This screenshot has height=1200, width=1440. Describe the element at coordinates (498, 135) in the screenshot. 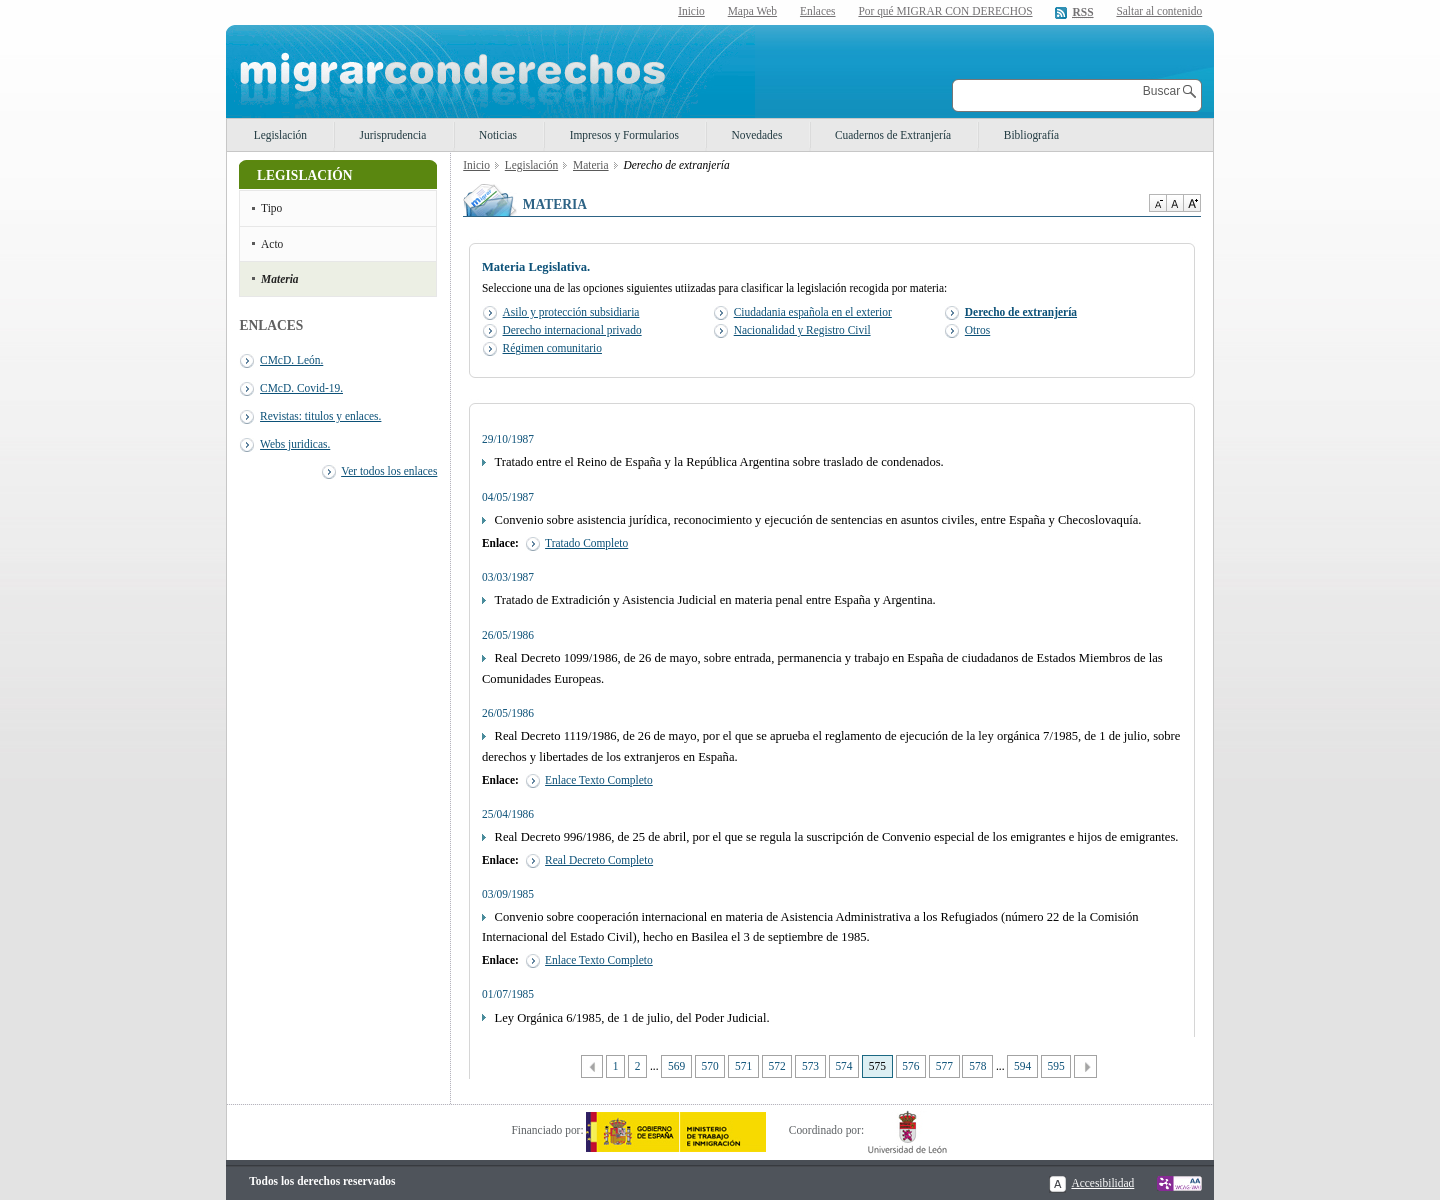

I see `Noticias` at that location.